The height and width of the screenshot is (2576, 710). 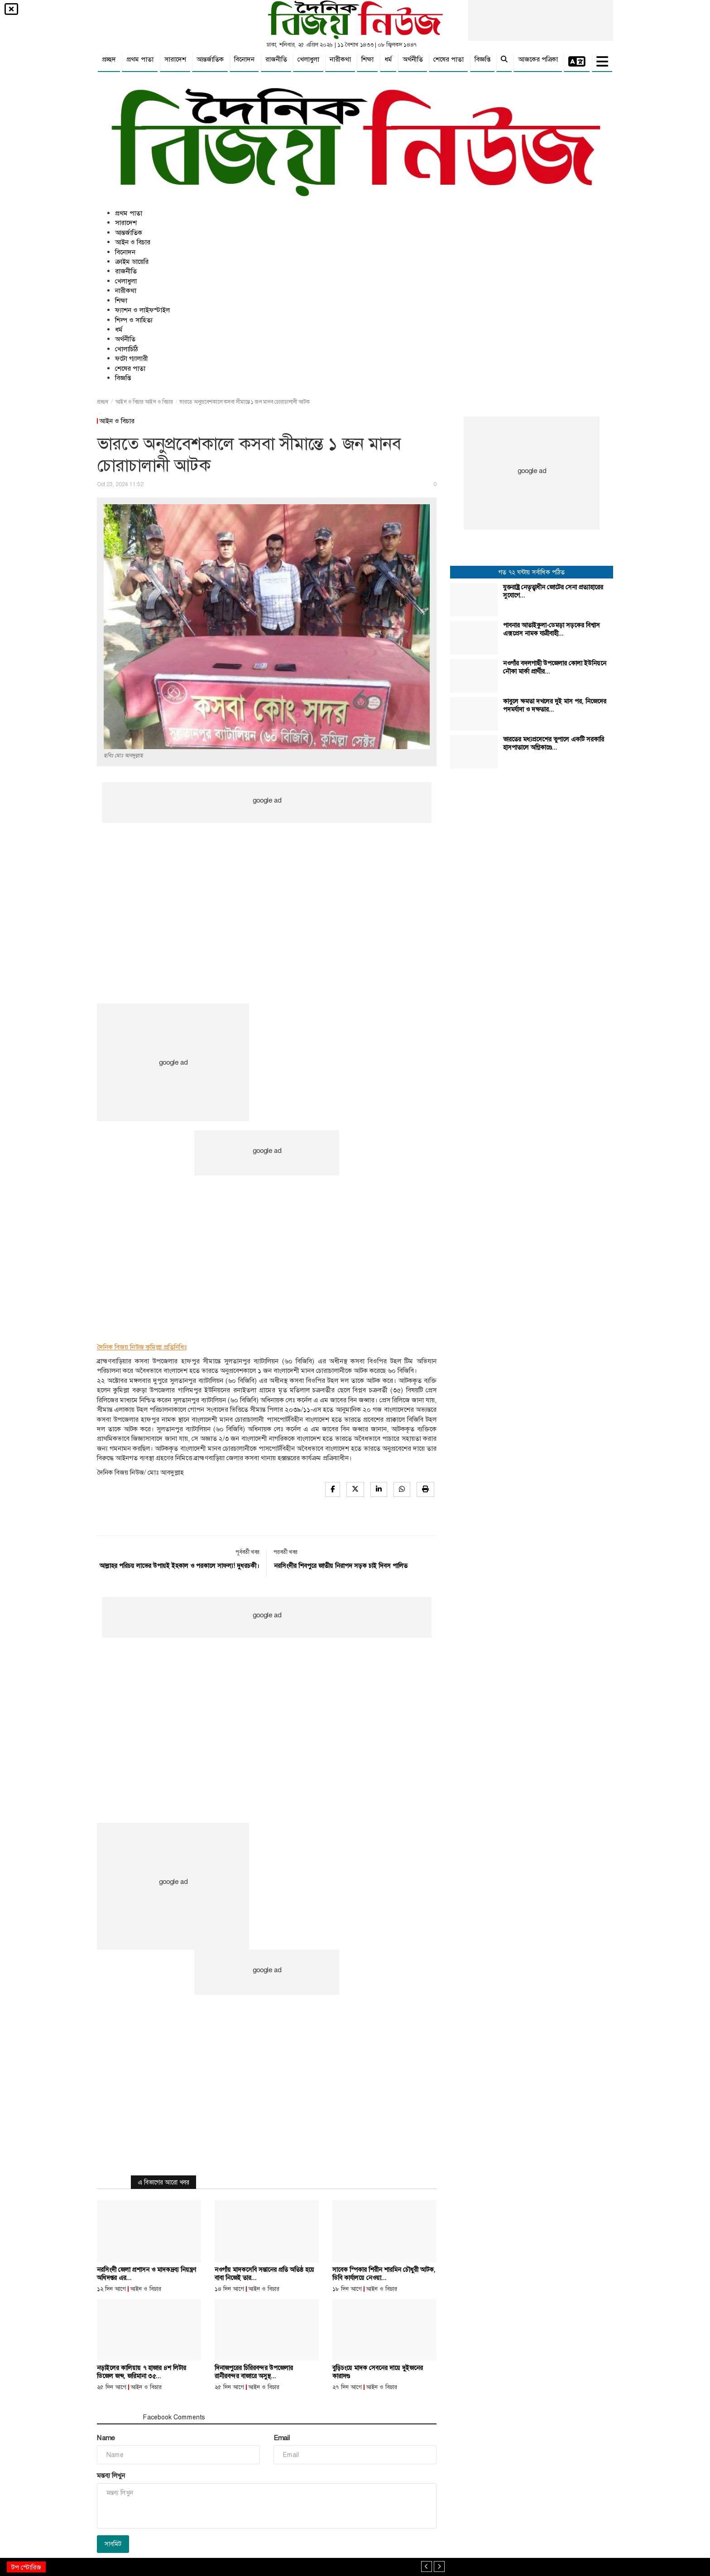 I want to click on বুড়িচংয়ে মাদক সেবনের দায়ে দুইজনের কারাদণ্ড, so click(x=377, y=2372).